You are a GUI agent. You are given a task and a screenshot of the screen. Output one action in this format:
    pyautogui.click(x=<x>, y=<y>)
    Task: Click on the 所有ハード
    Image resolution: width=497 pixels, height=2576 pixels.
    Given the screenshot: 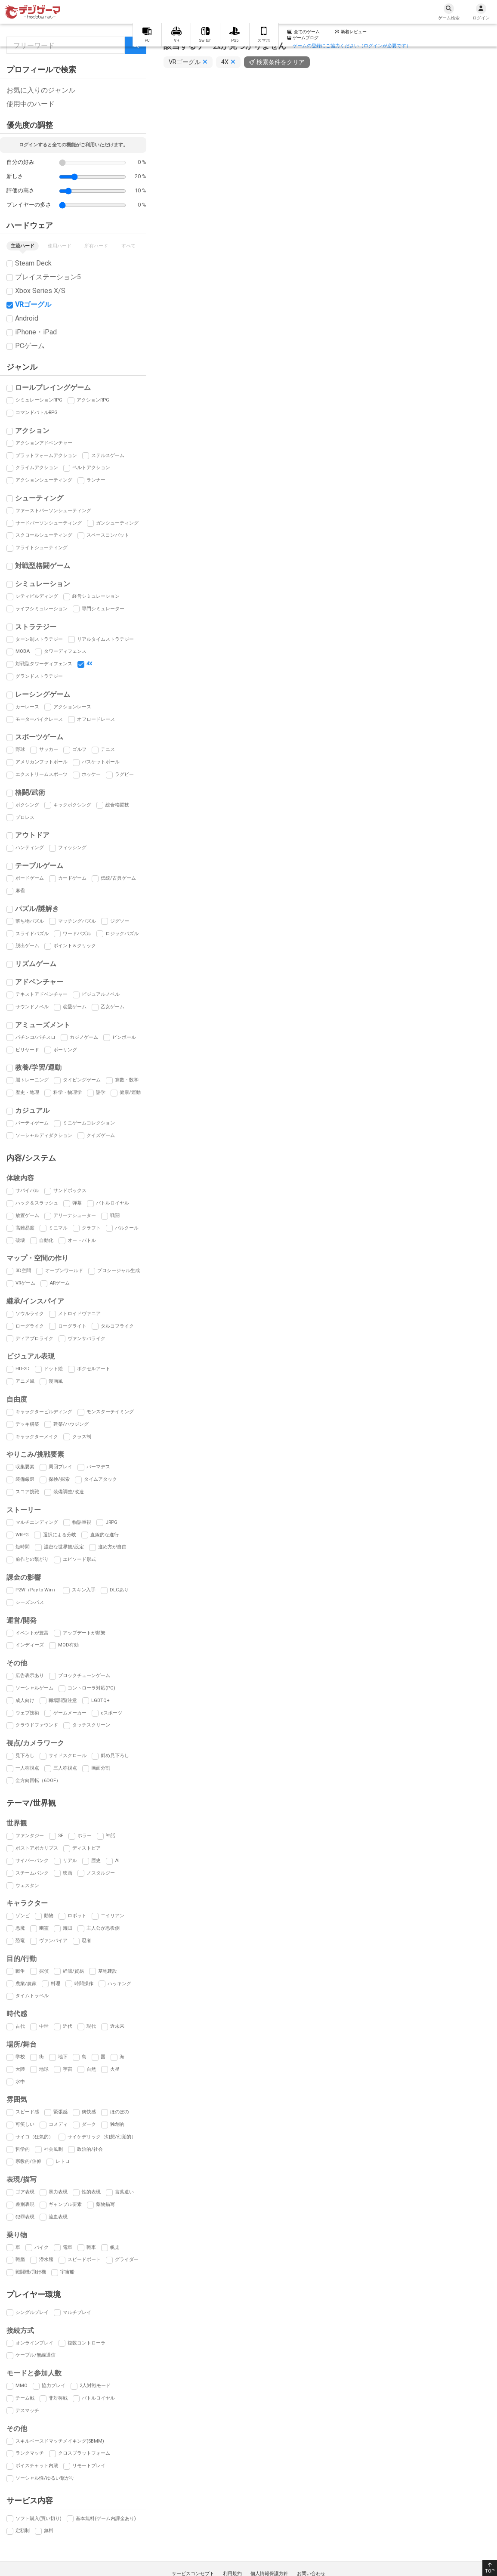 What is the action you would take?
    pyautogui.click(x=96, y=246)
    